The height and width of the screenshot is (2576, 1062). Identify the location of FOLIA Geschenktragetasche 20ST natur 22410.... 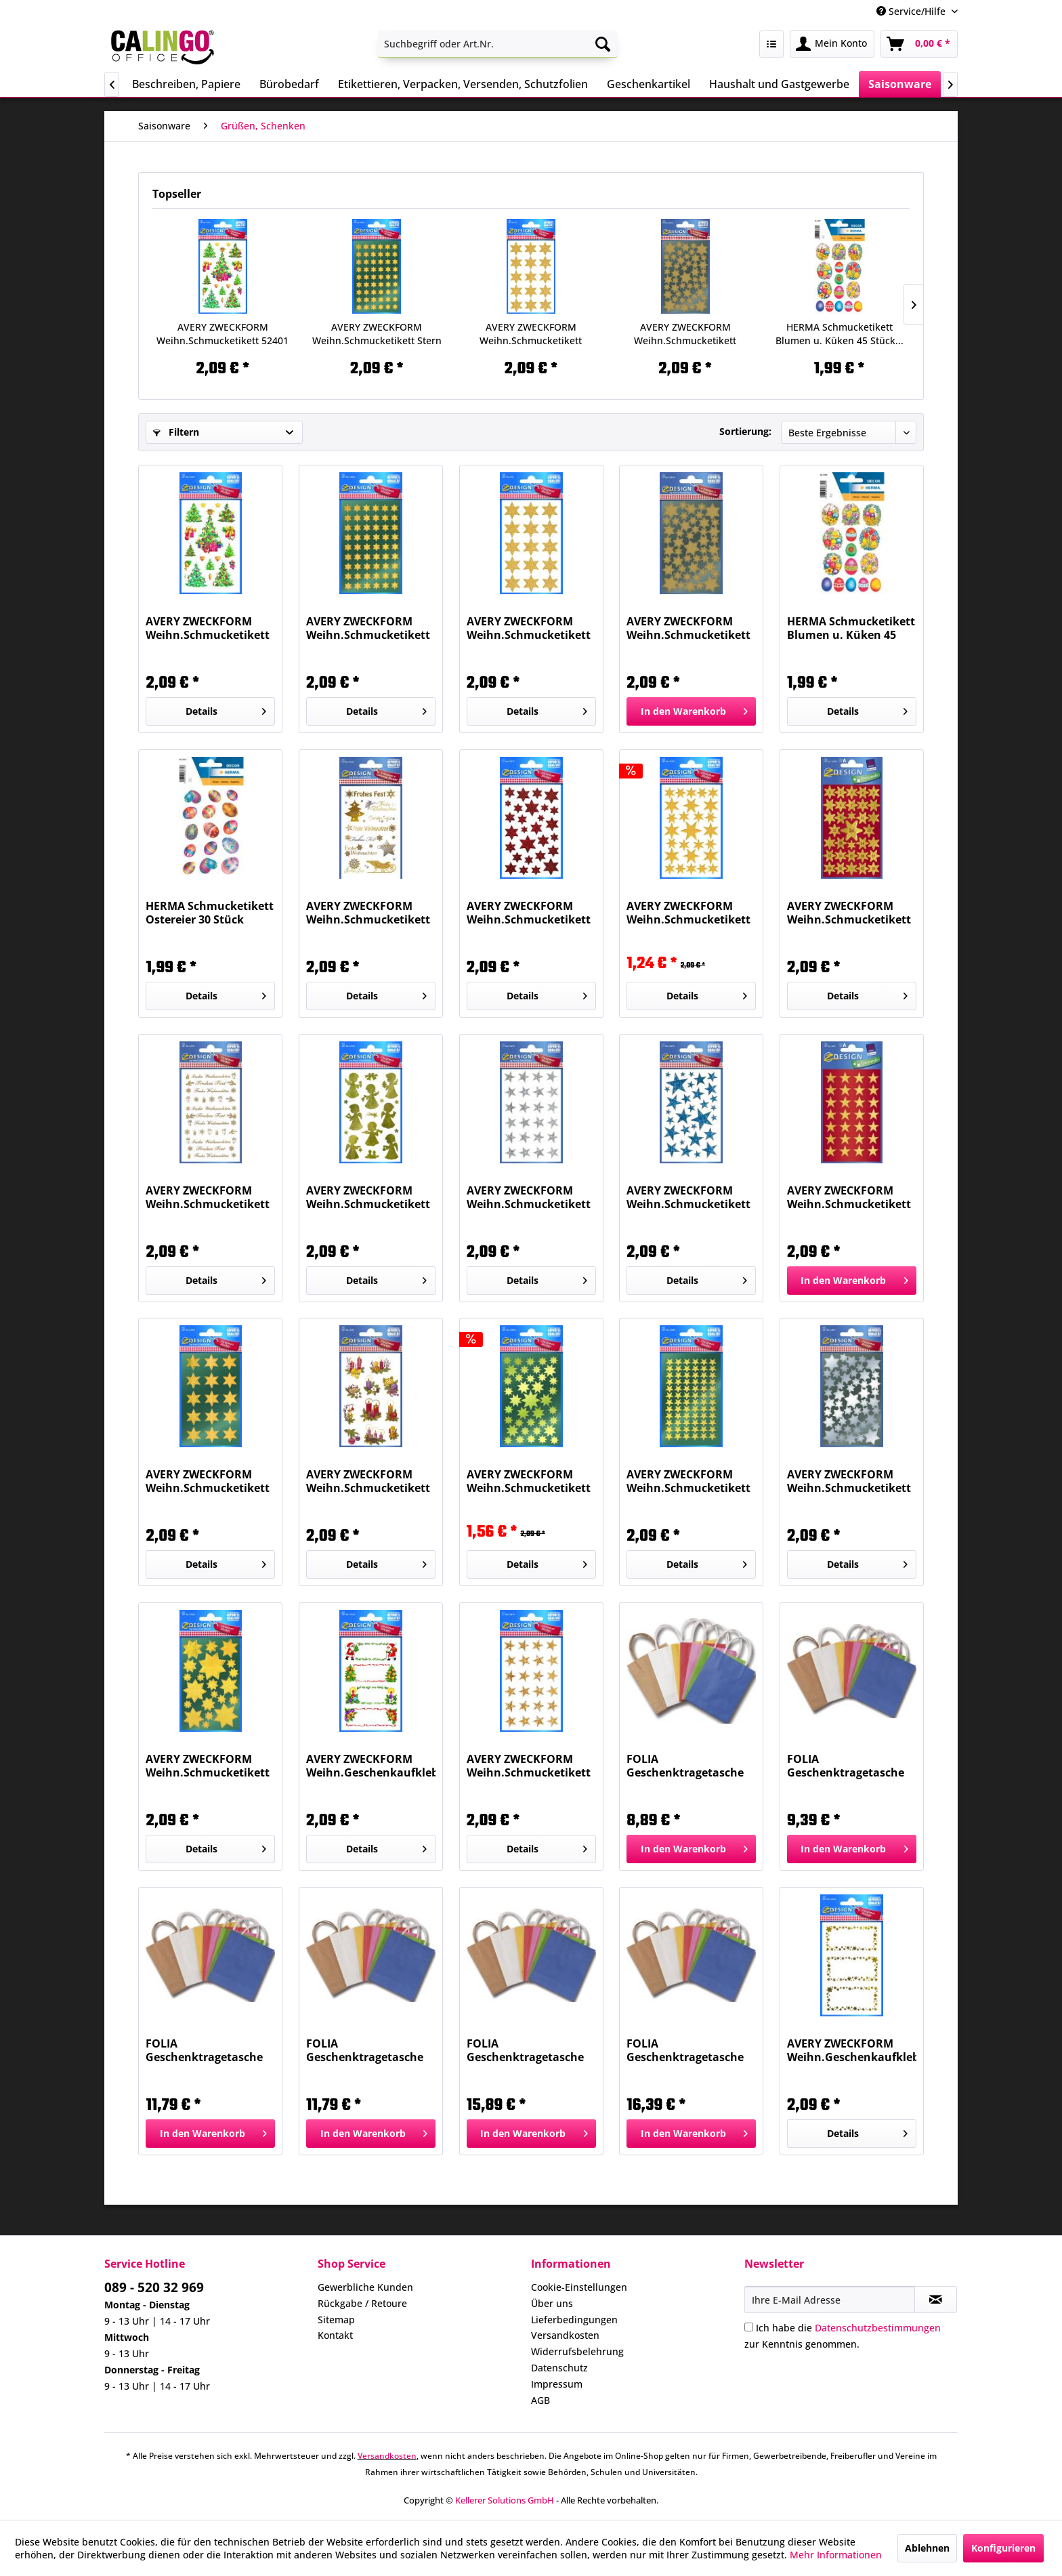
(525, 2050).